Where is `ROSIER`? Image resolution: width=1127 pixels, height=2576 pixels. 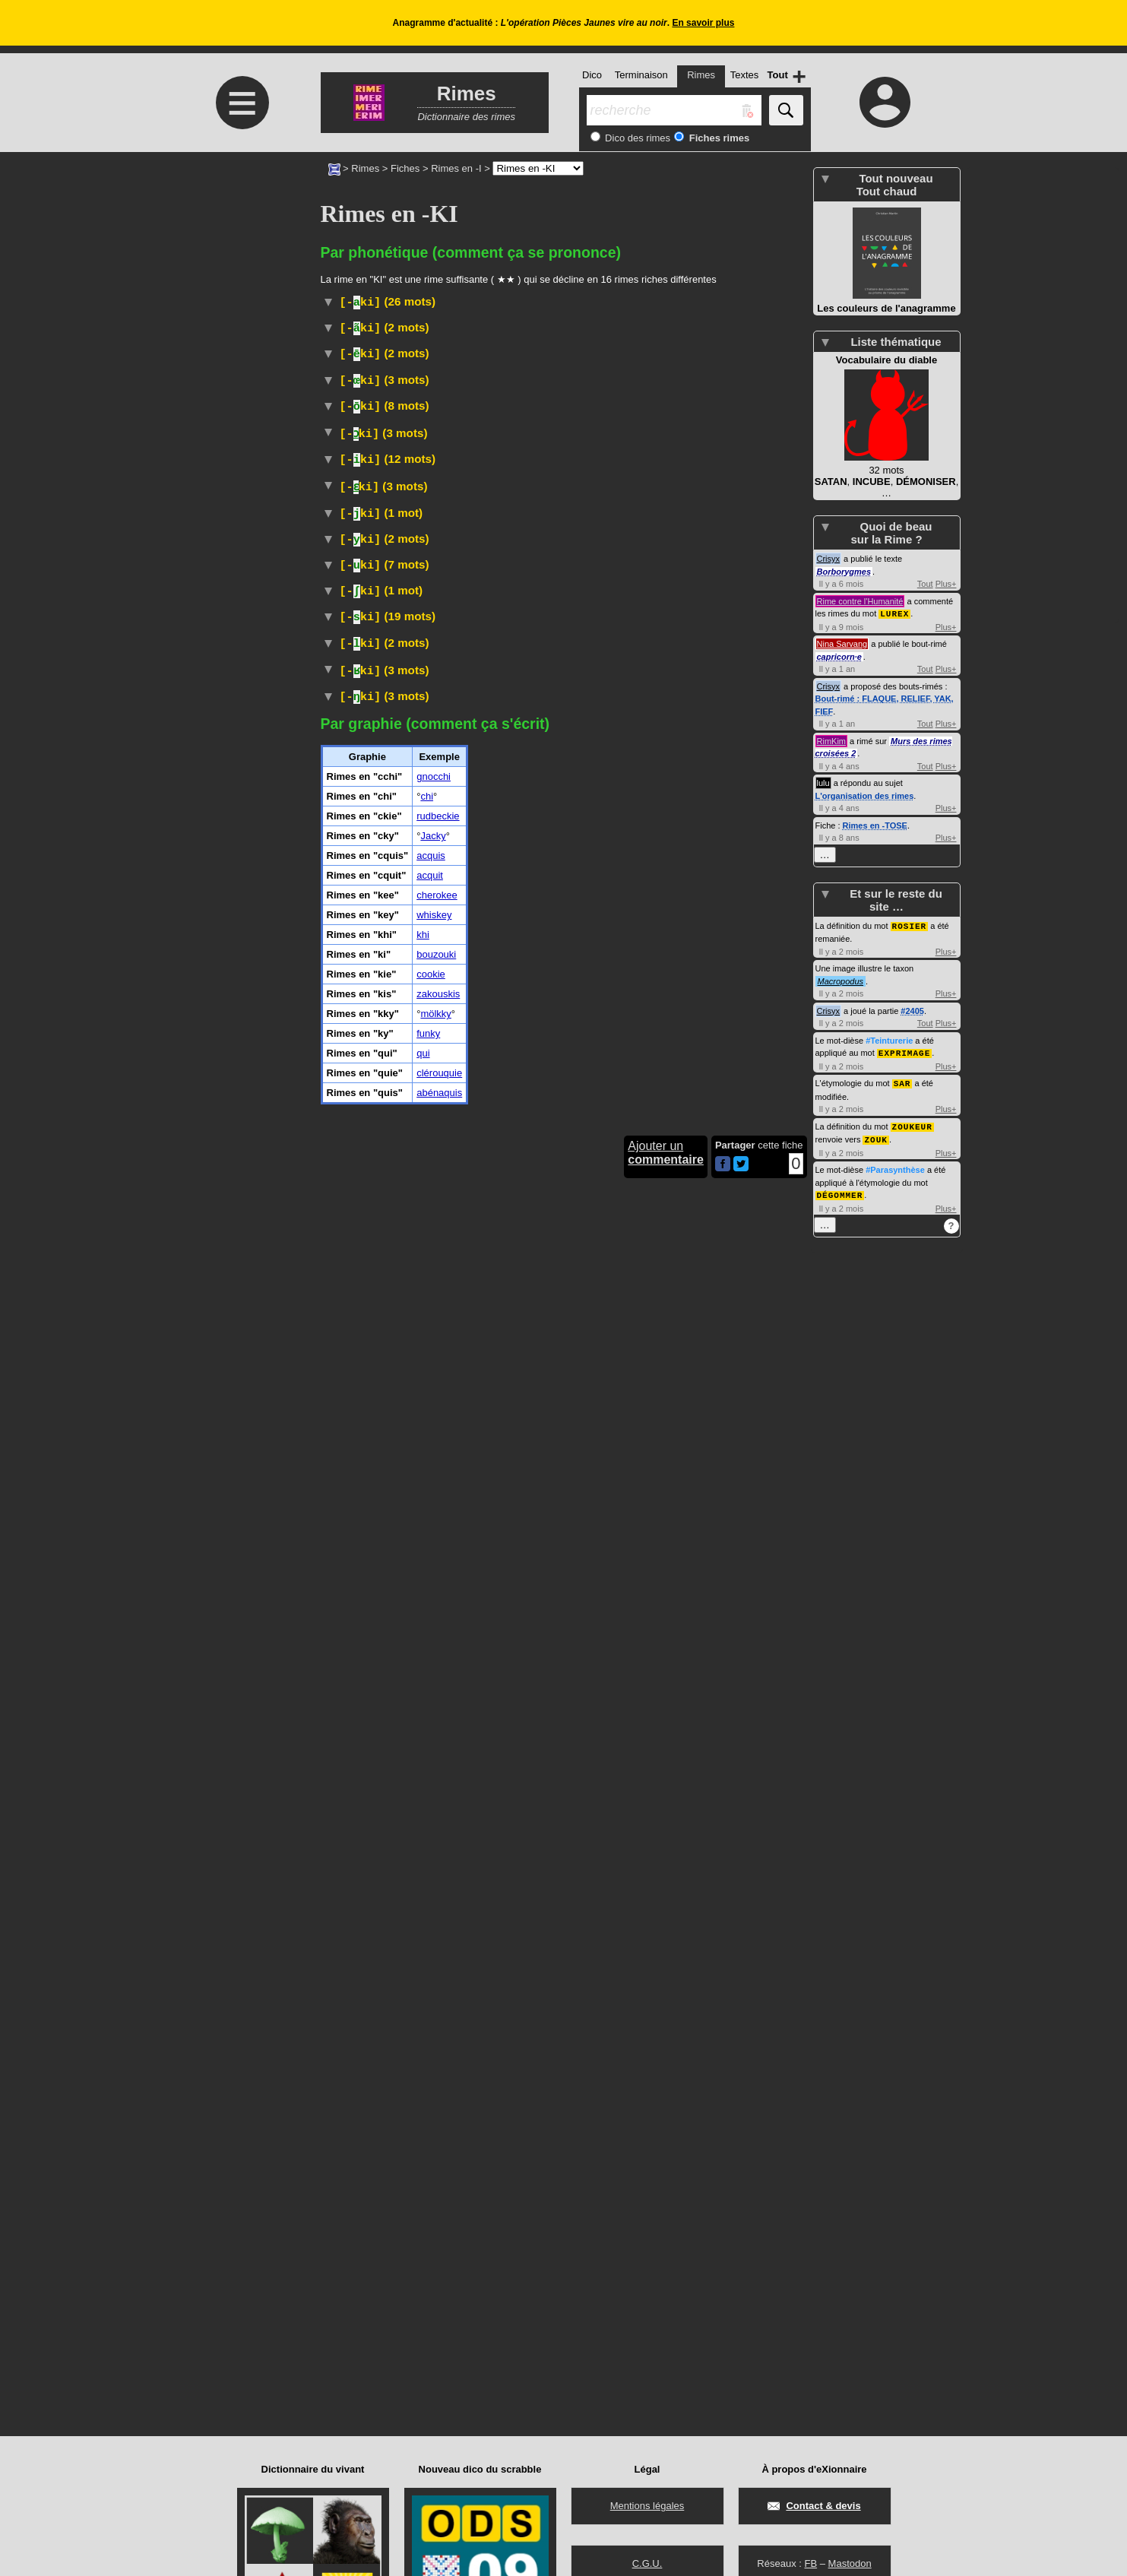
ROSIER is located at coordinates (909, 911).